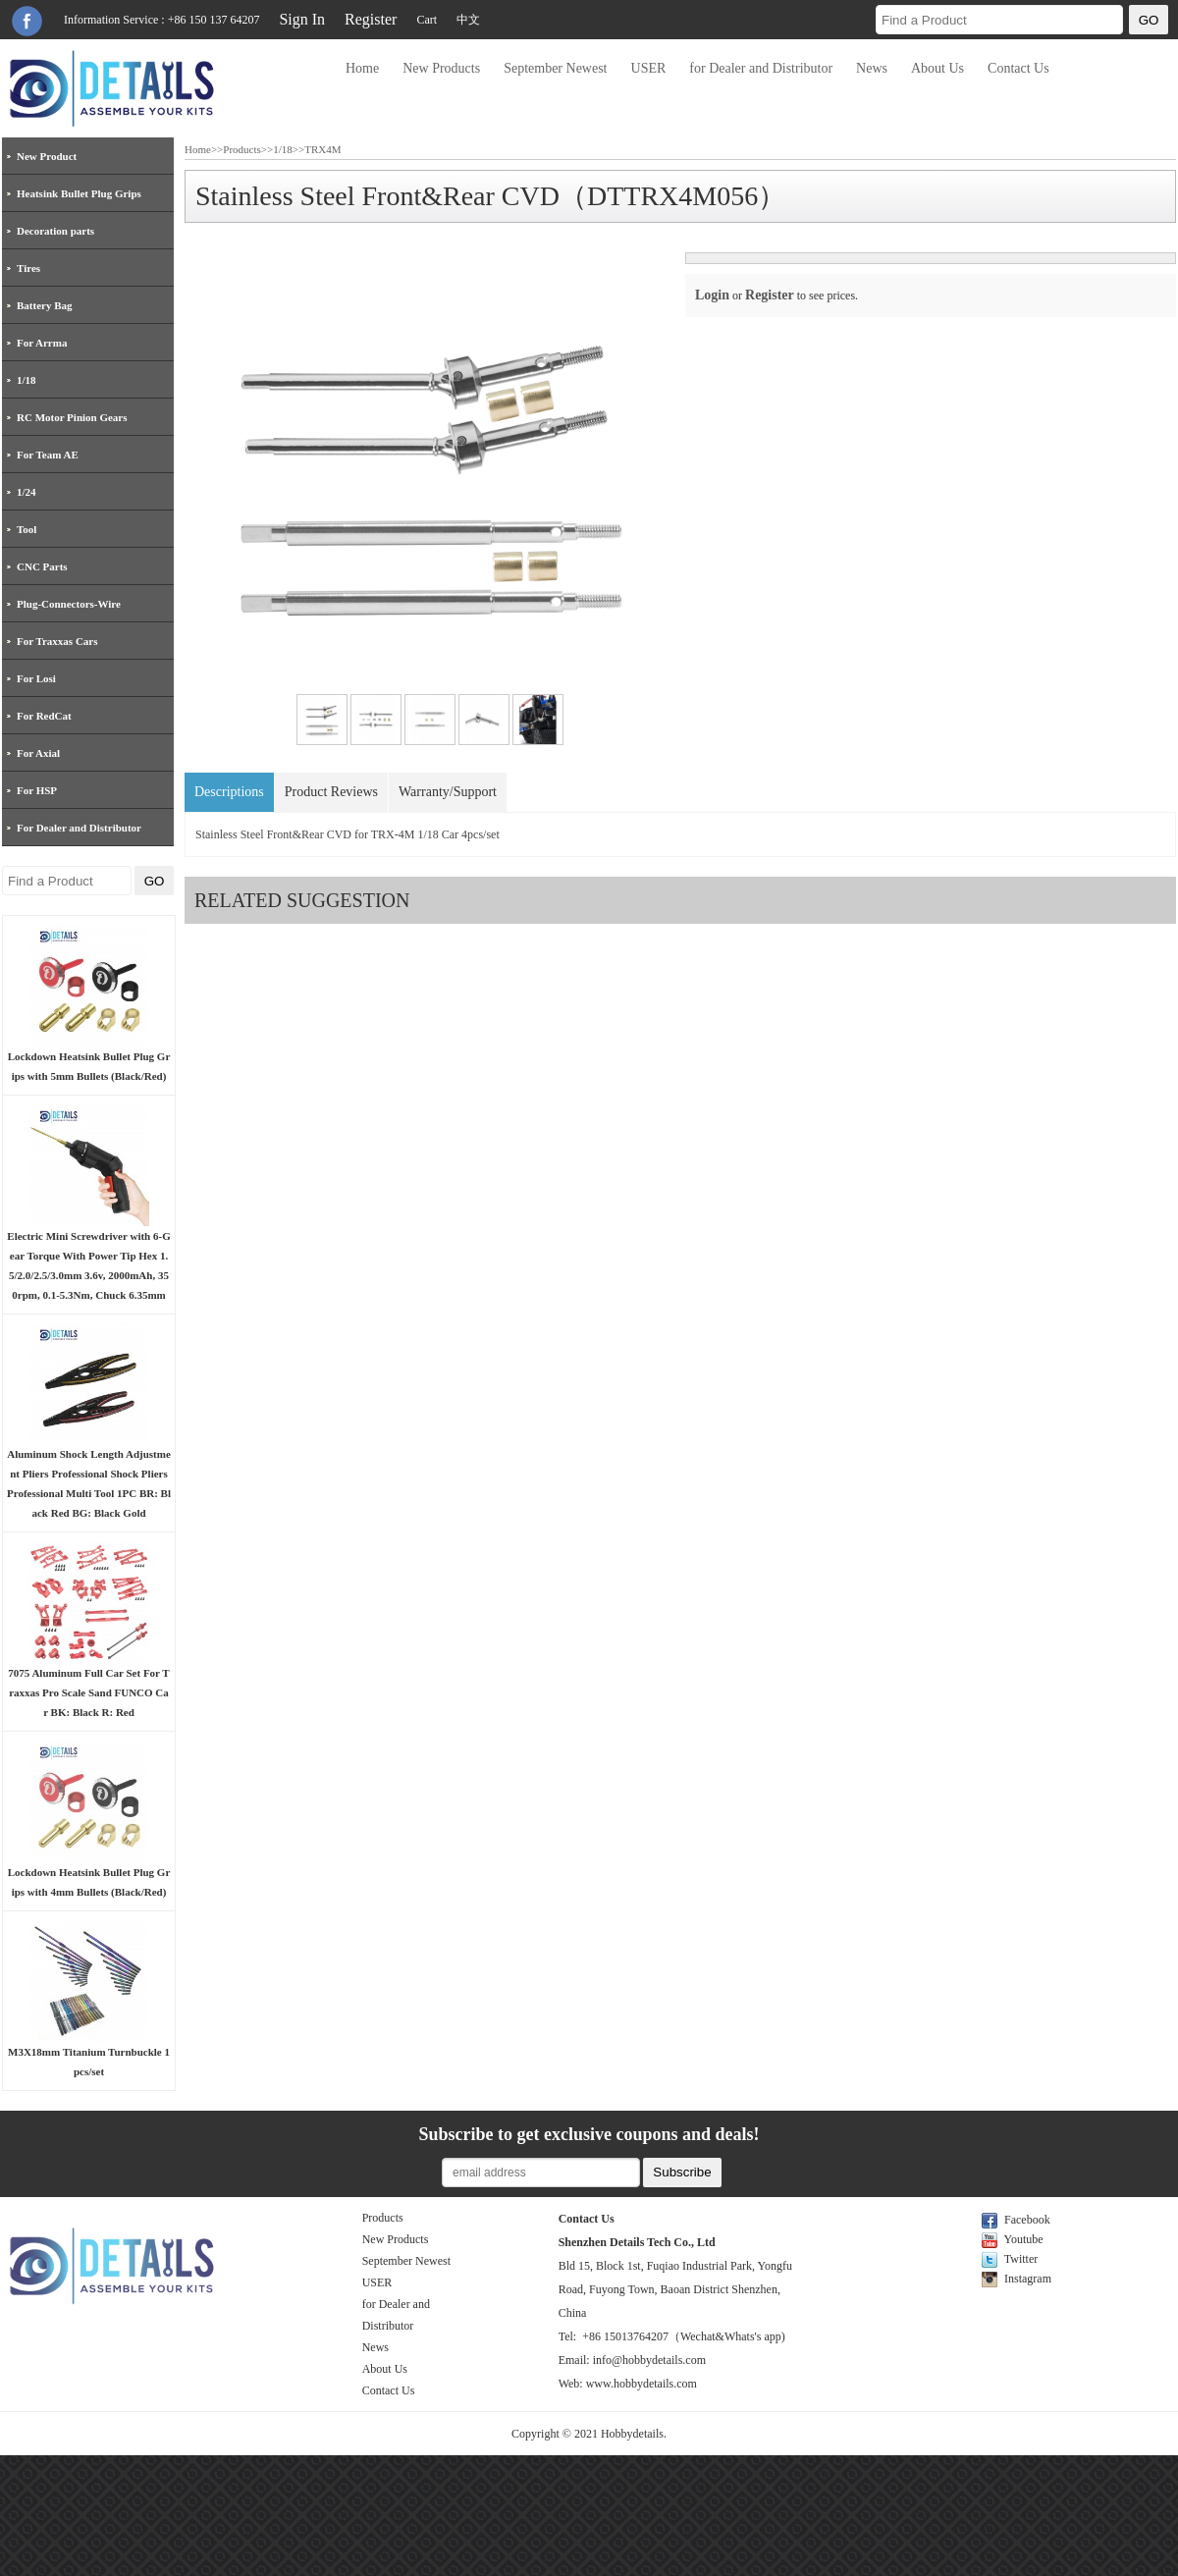 The height and width of the screenshot is (2576, 1178). What do you see at coordinates (28, 268) in the screenshot?
I see `Tires` at bounding box center [28, 268].